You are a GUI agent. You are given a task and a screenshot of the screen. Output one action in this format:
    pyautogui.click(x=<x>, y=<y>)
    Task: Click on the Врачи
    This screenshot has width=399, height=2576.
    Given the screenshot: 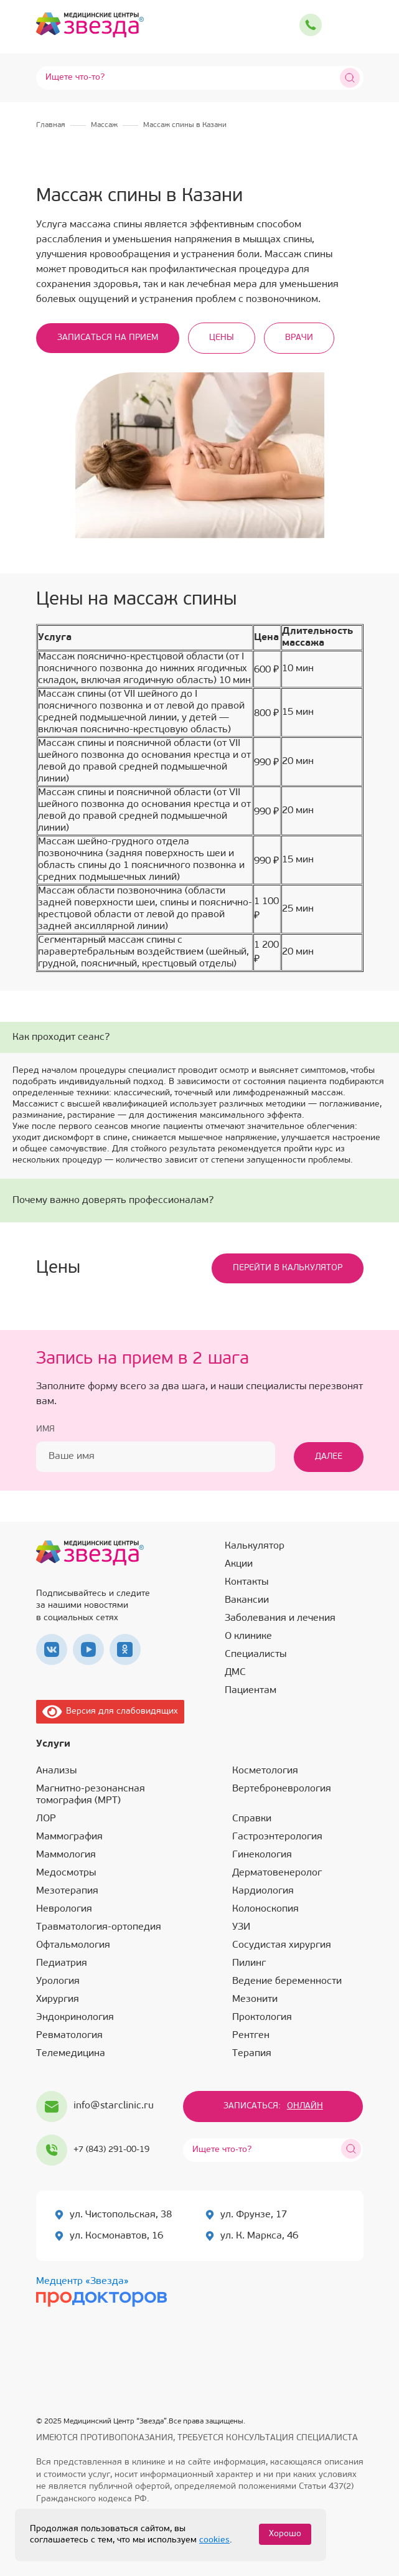 What is the action you would take?
    pyautogui.click(x=299, y=337)
    